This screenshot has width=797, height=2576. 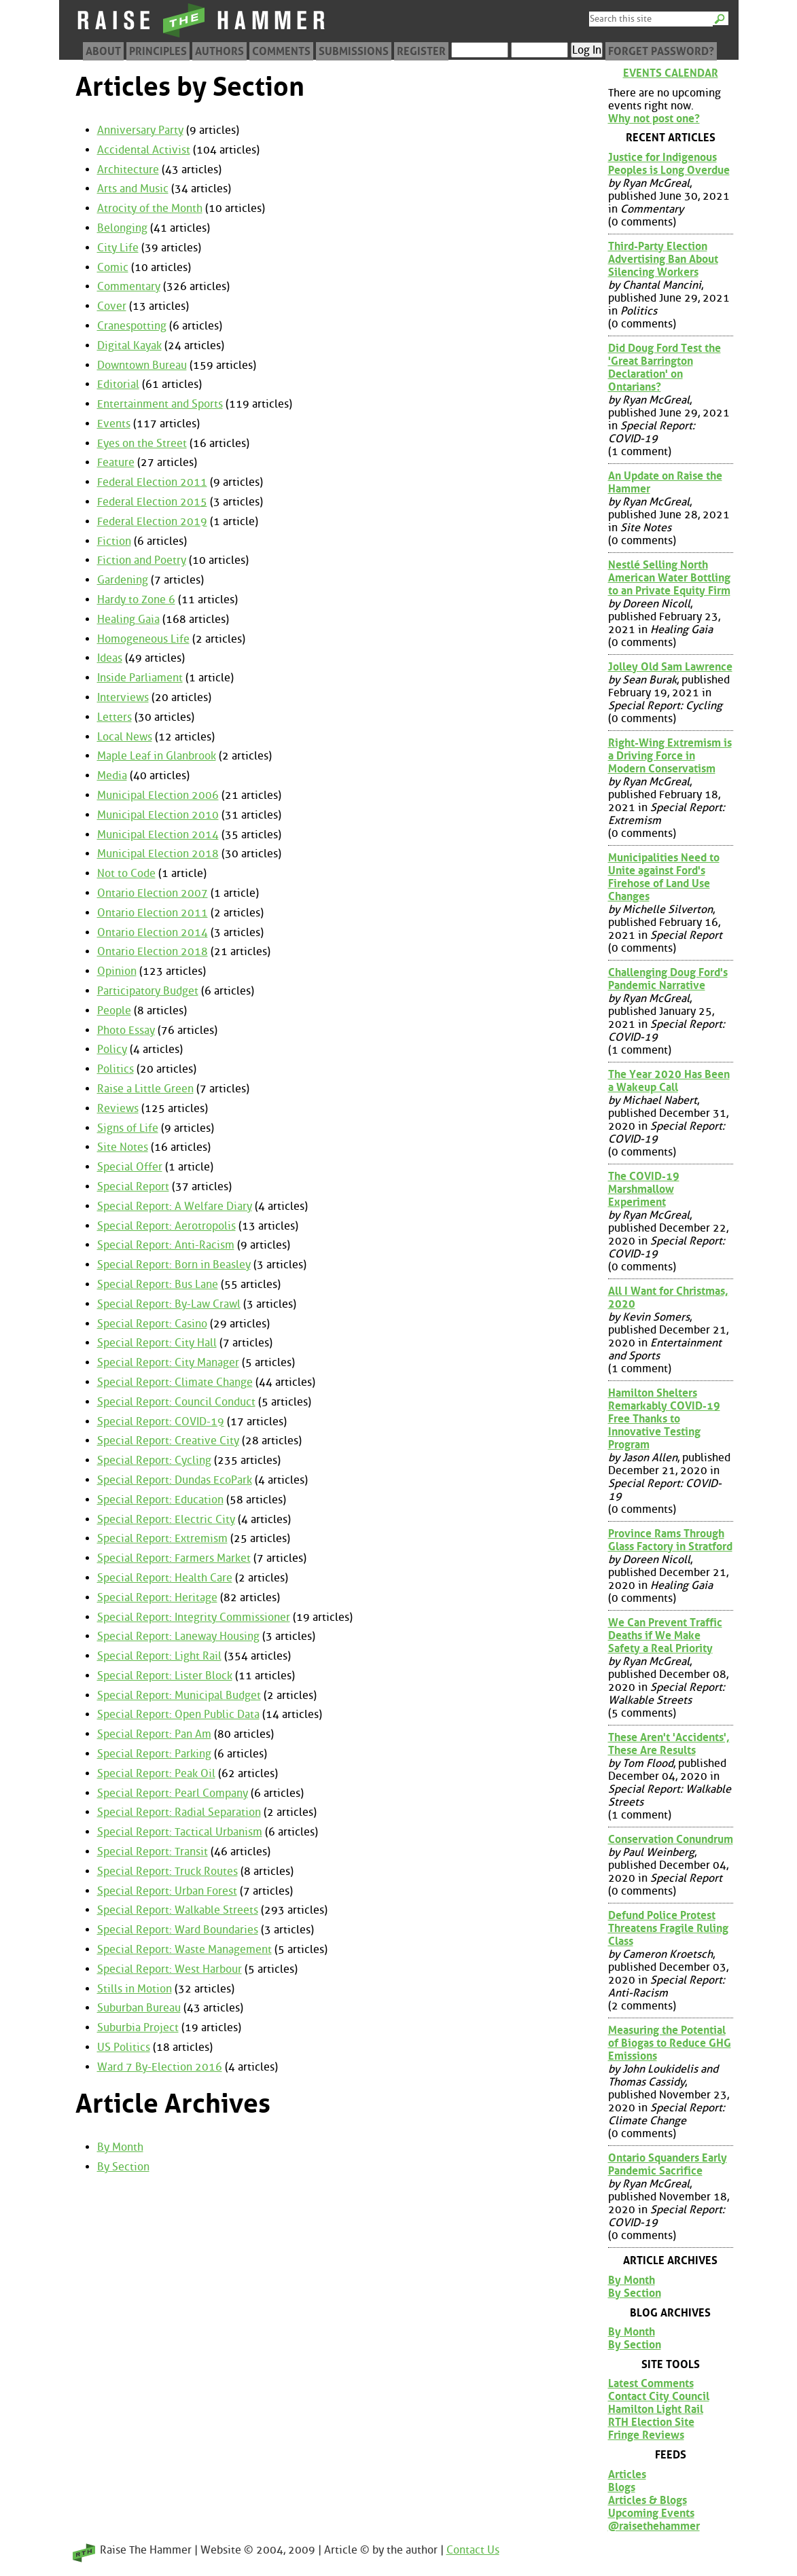 I want to click on Blogs, so click(x=621, y=2487).